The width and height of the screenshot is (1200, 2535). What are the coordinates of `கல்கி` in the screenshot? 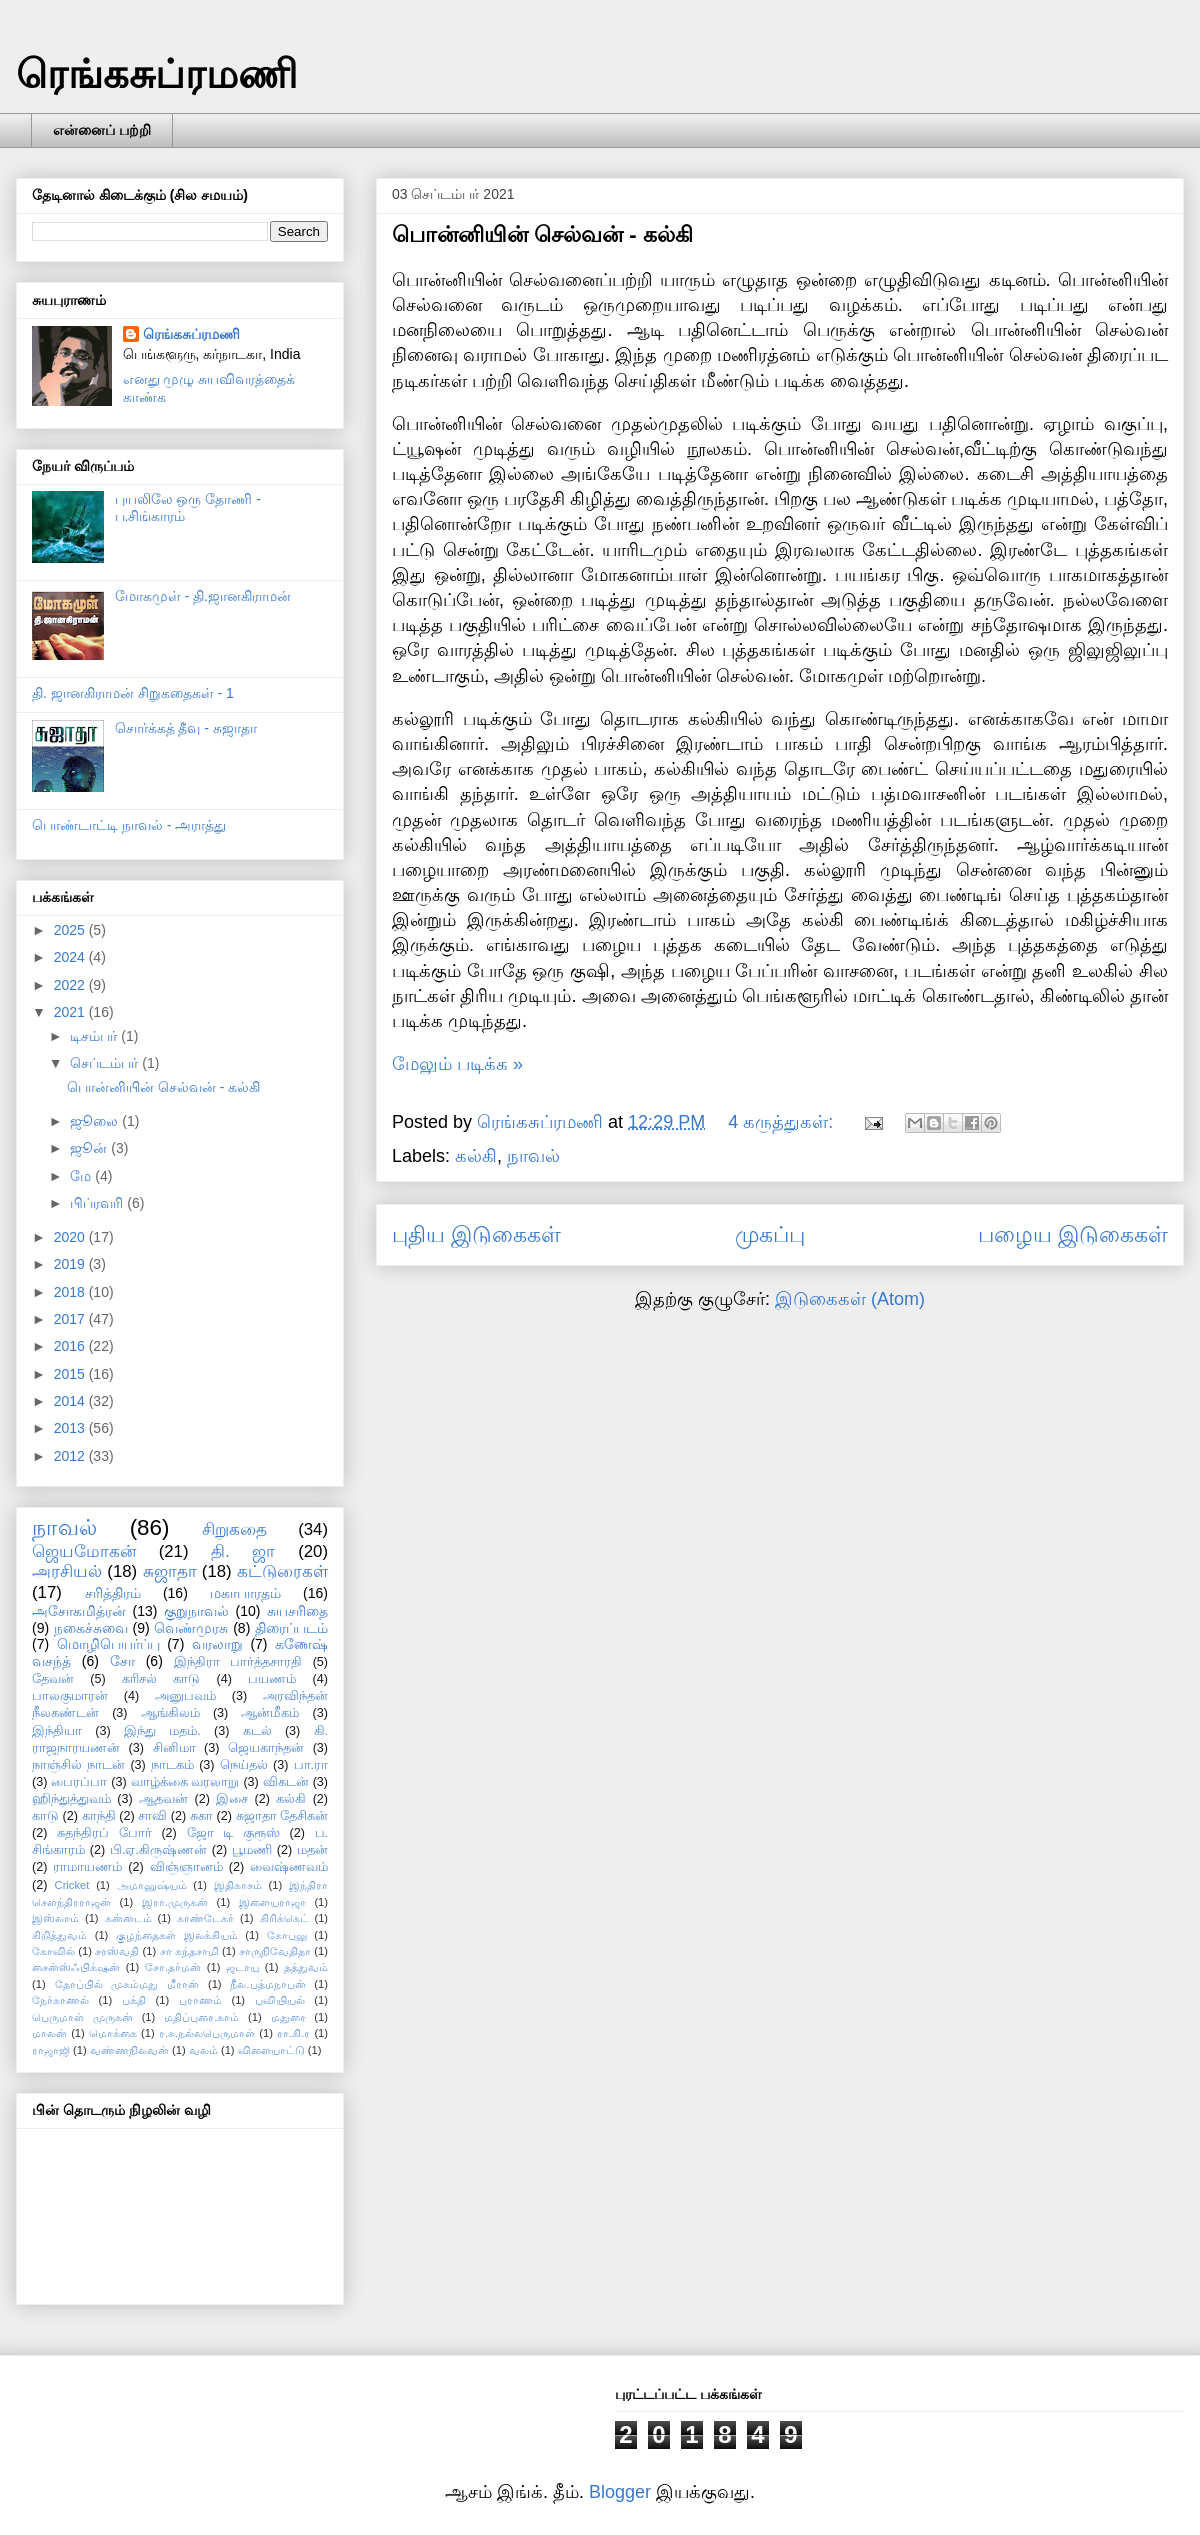 It's located at (476, 1156).